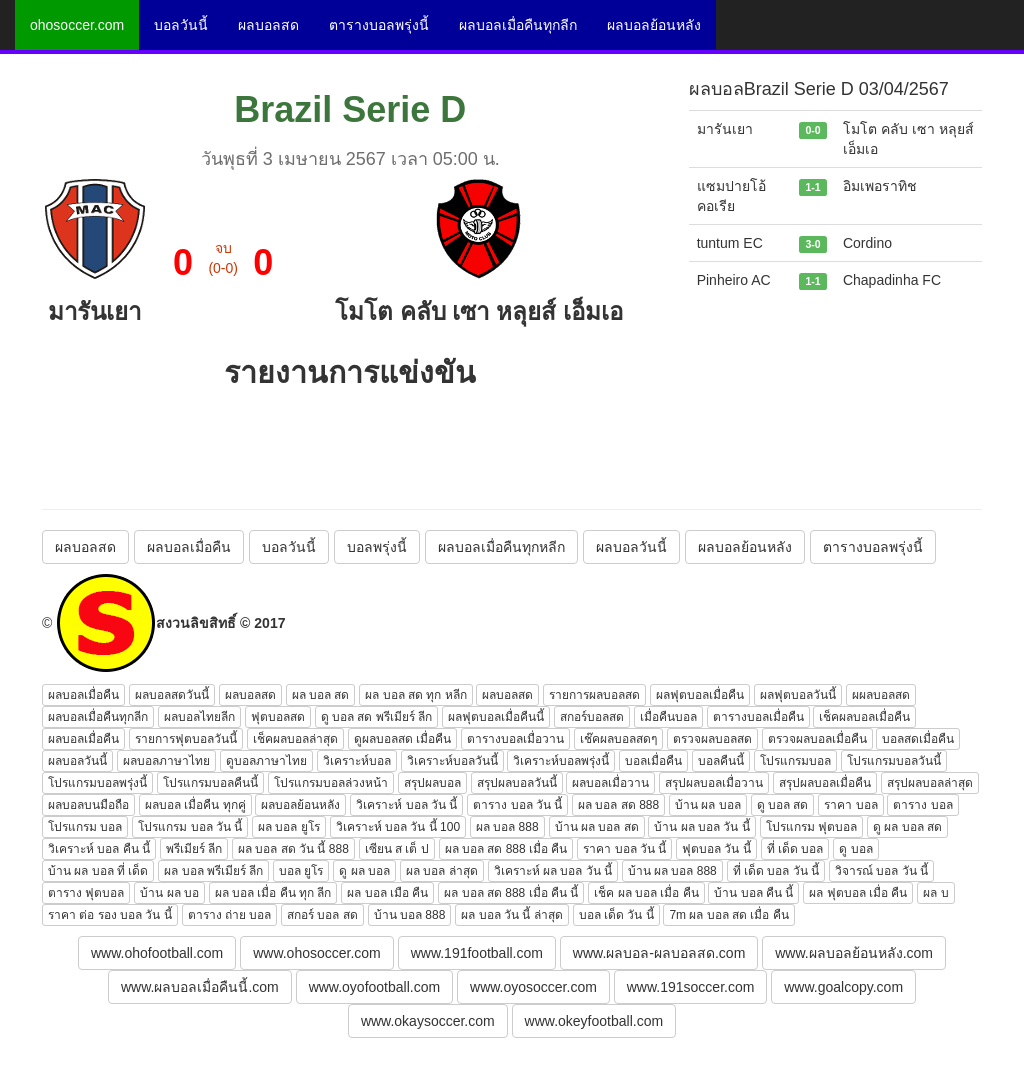 This screenshot has height=1078, width=1024. What do you see at coordinates (930, 783) in the screenshot?
I see `สรุปผลบอลล่าสุด` at bounding box center [930, 783].